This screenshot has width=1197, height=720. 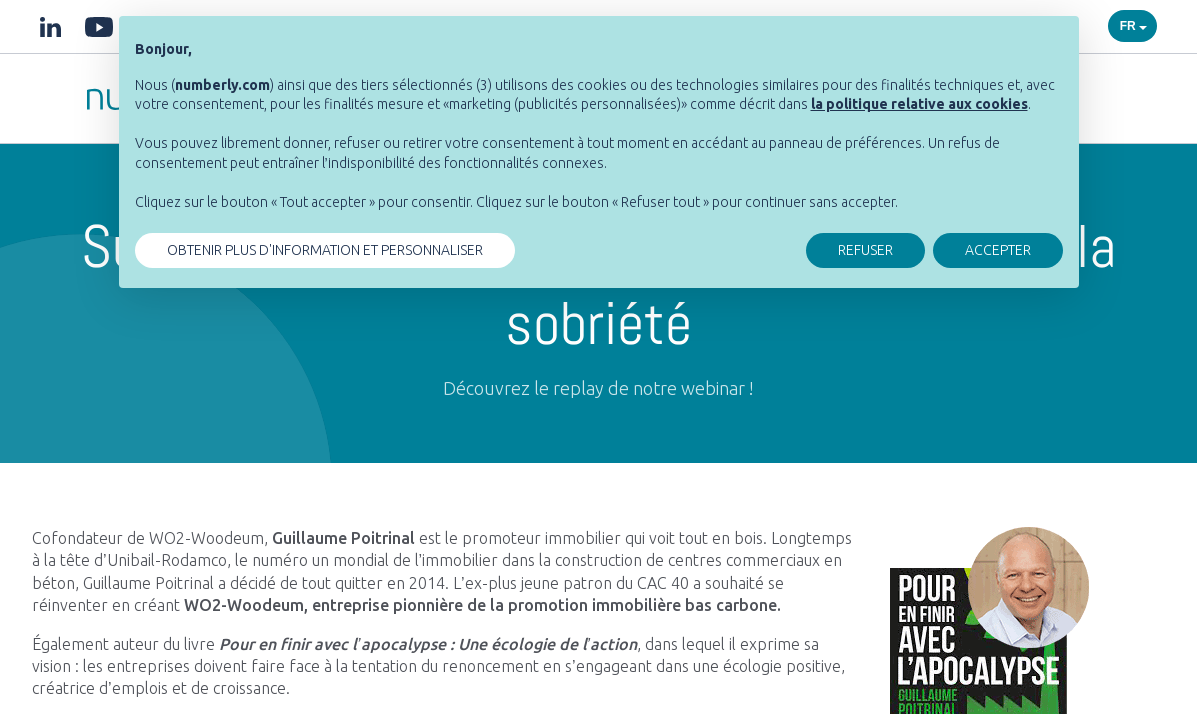 I want to click on REFUSER [button], so click(x=865, y=250).